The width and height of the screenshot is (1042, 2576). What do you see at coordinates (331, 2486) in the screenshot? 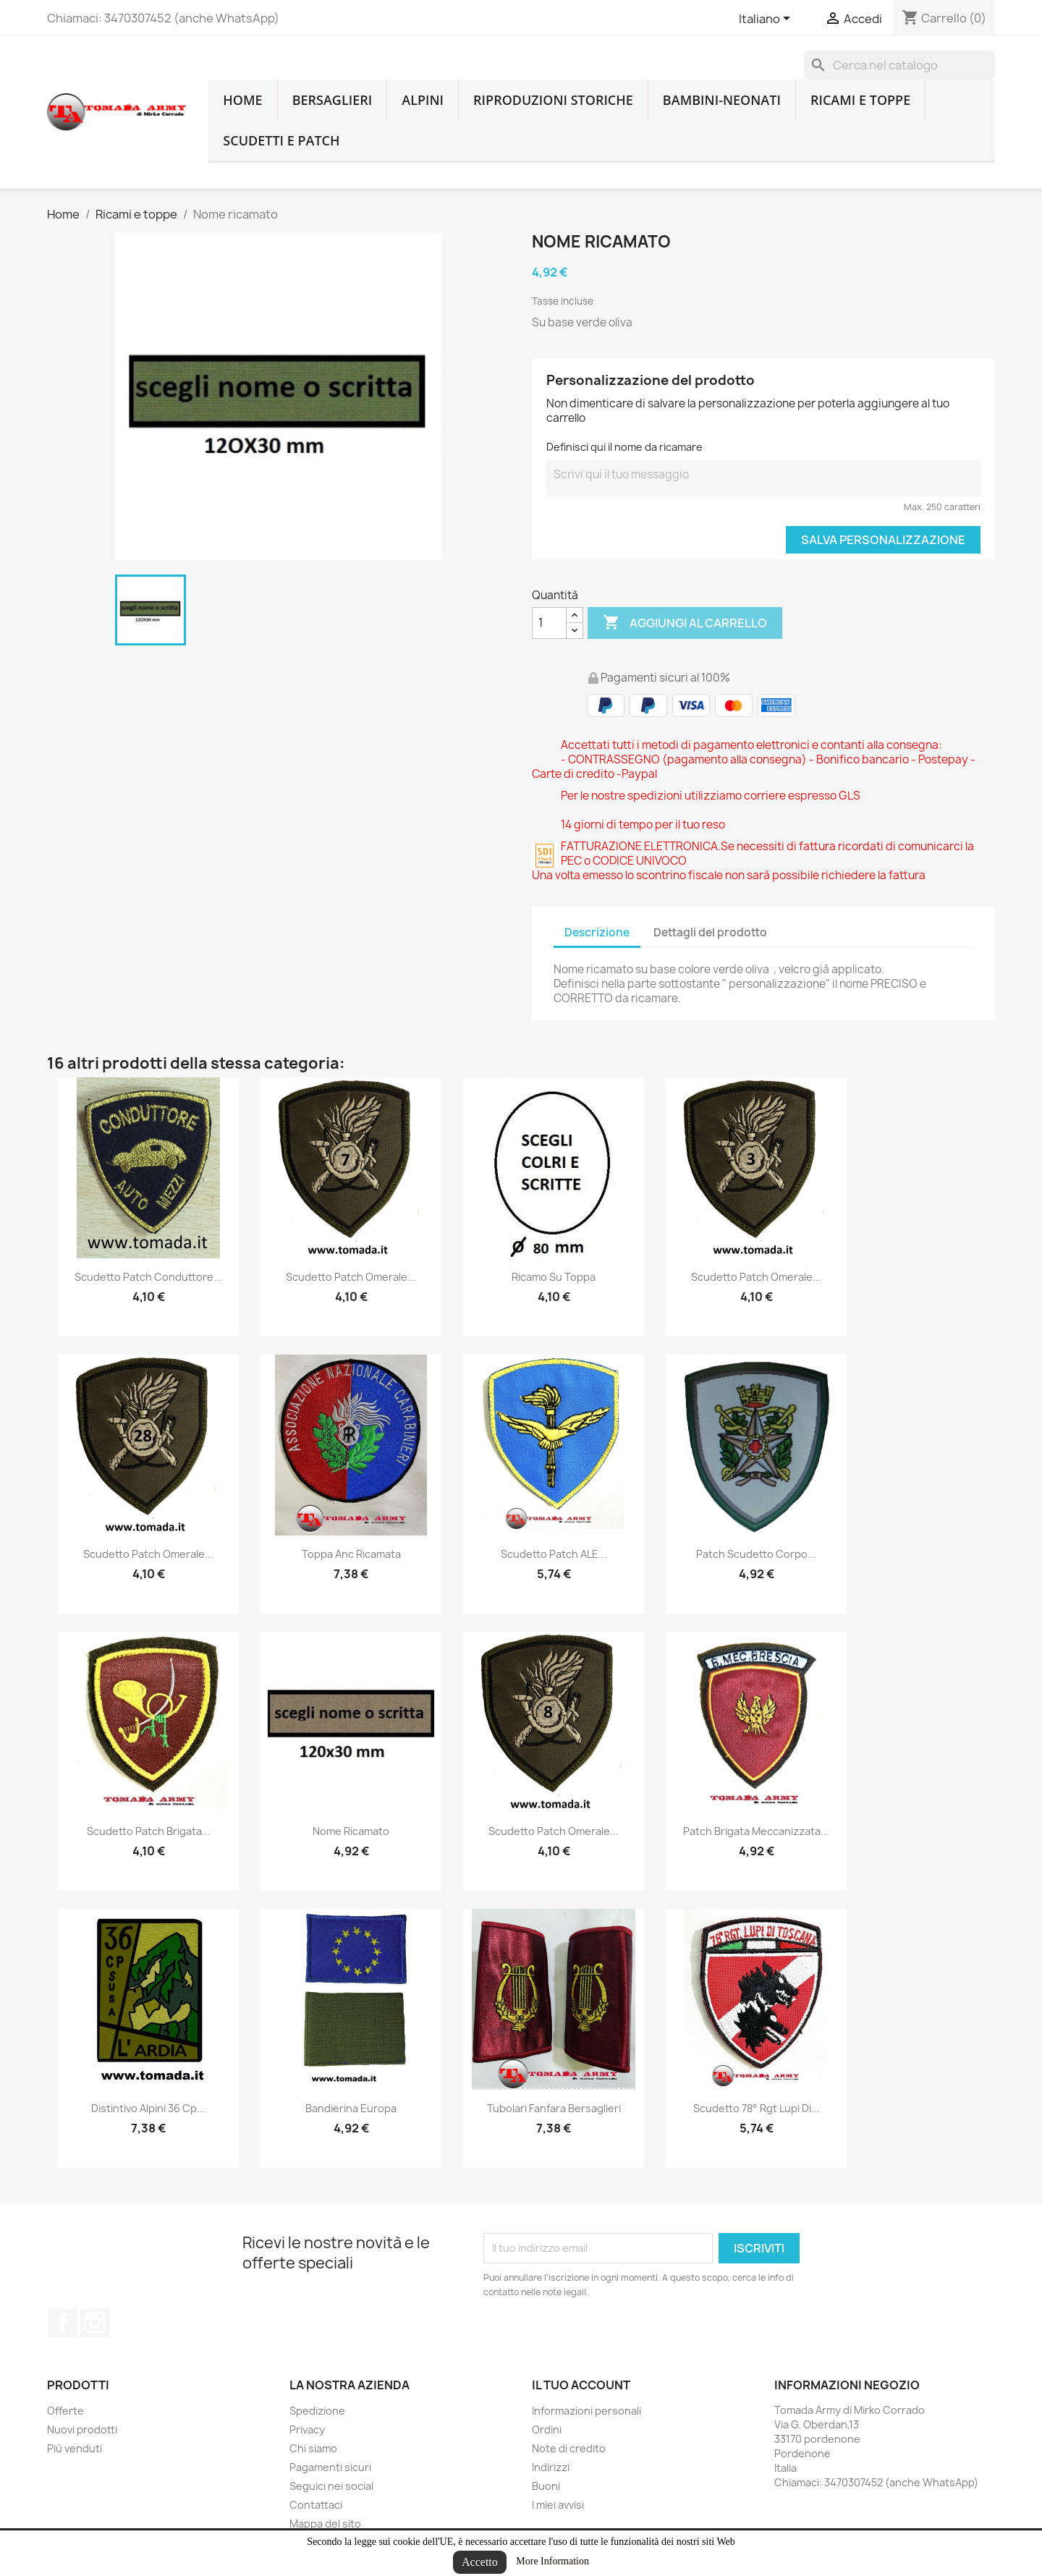
I see `Seguici nei social` at bounding box center [331, 2486].